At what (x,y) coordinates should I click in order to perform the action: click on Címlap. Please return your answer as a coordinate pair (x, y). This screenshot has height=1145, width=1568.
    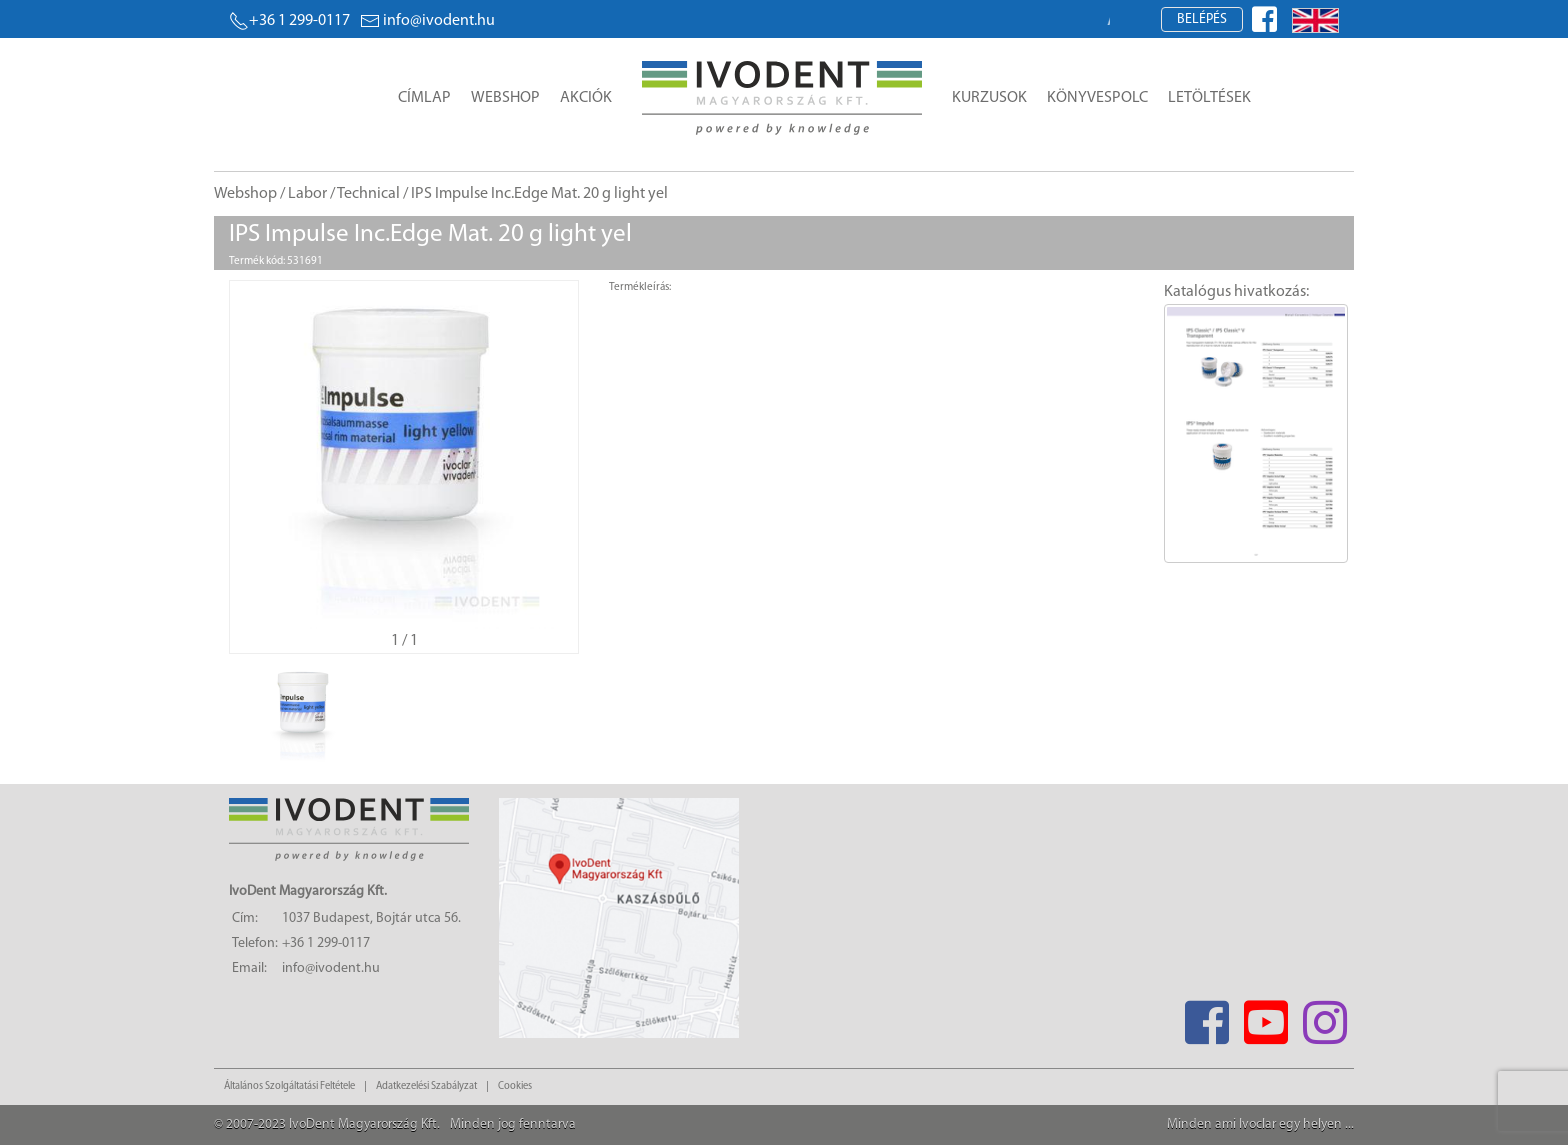
    Looking at the image, I should click on (424, 98).